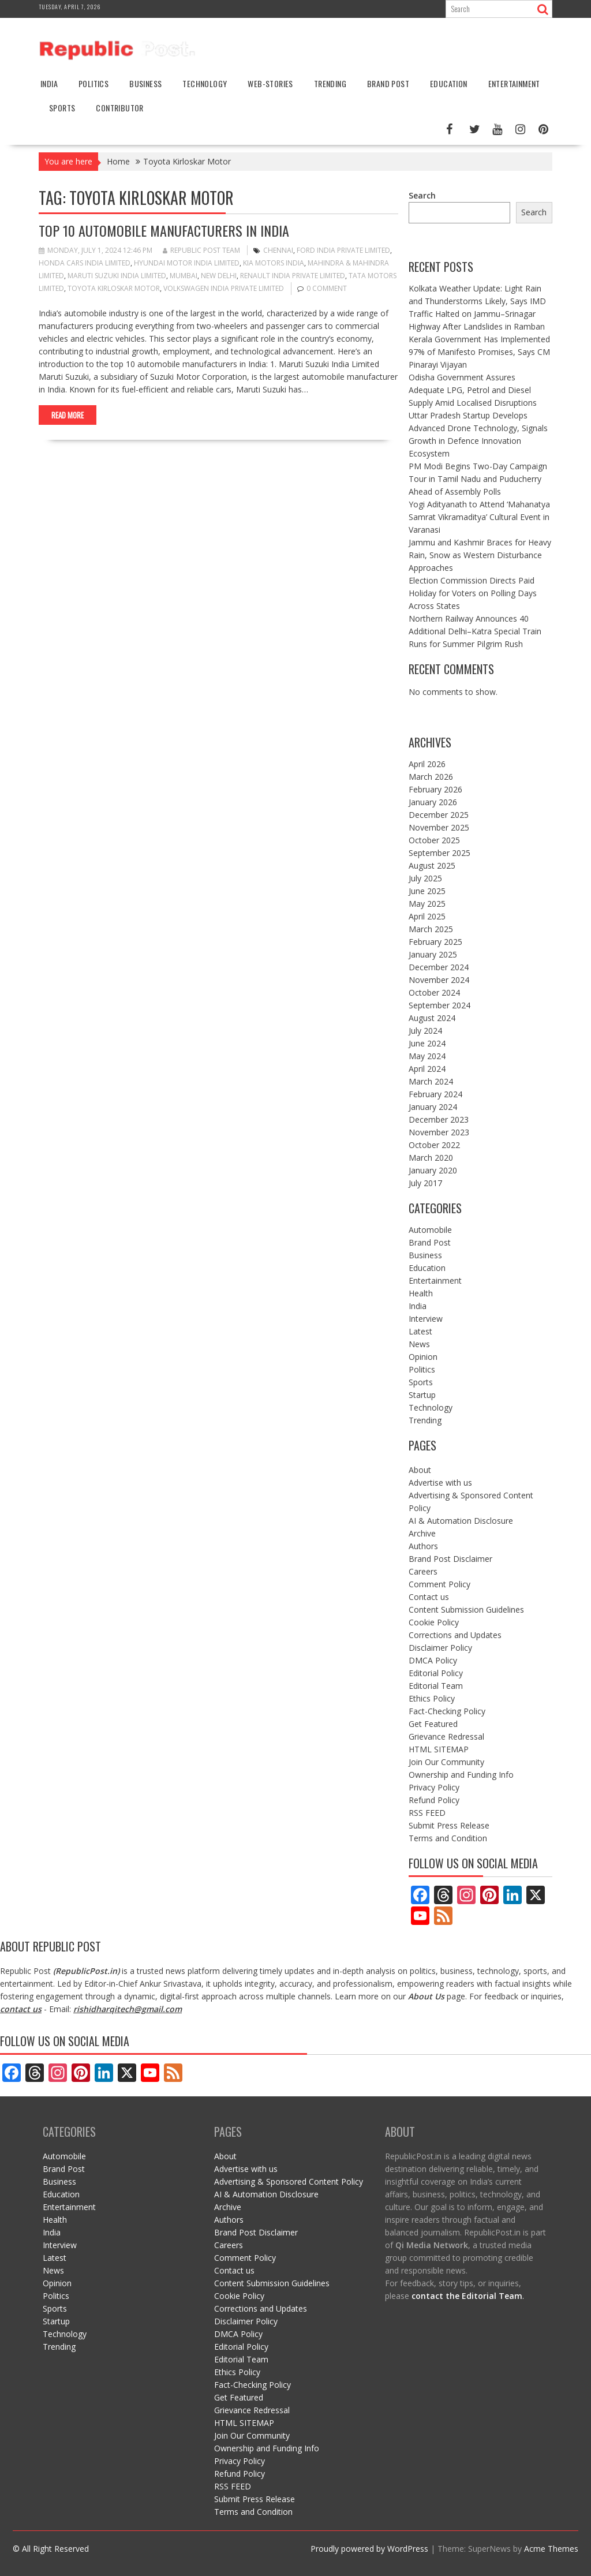 This screenshot has width=591, height=2576. I want to click on New Delhi, so click(219, 276).